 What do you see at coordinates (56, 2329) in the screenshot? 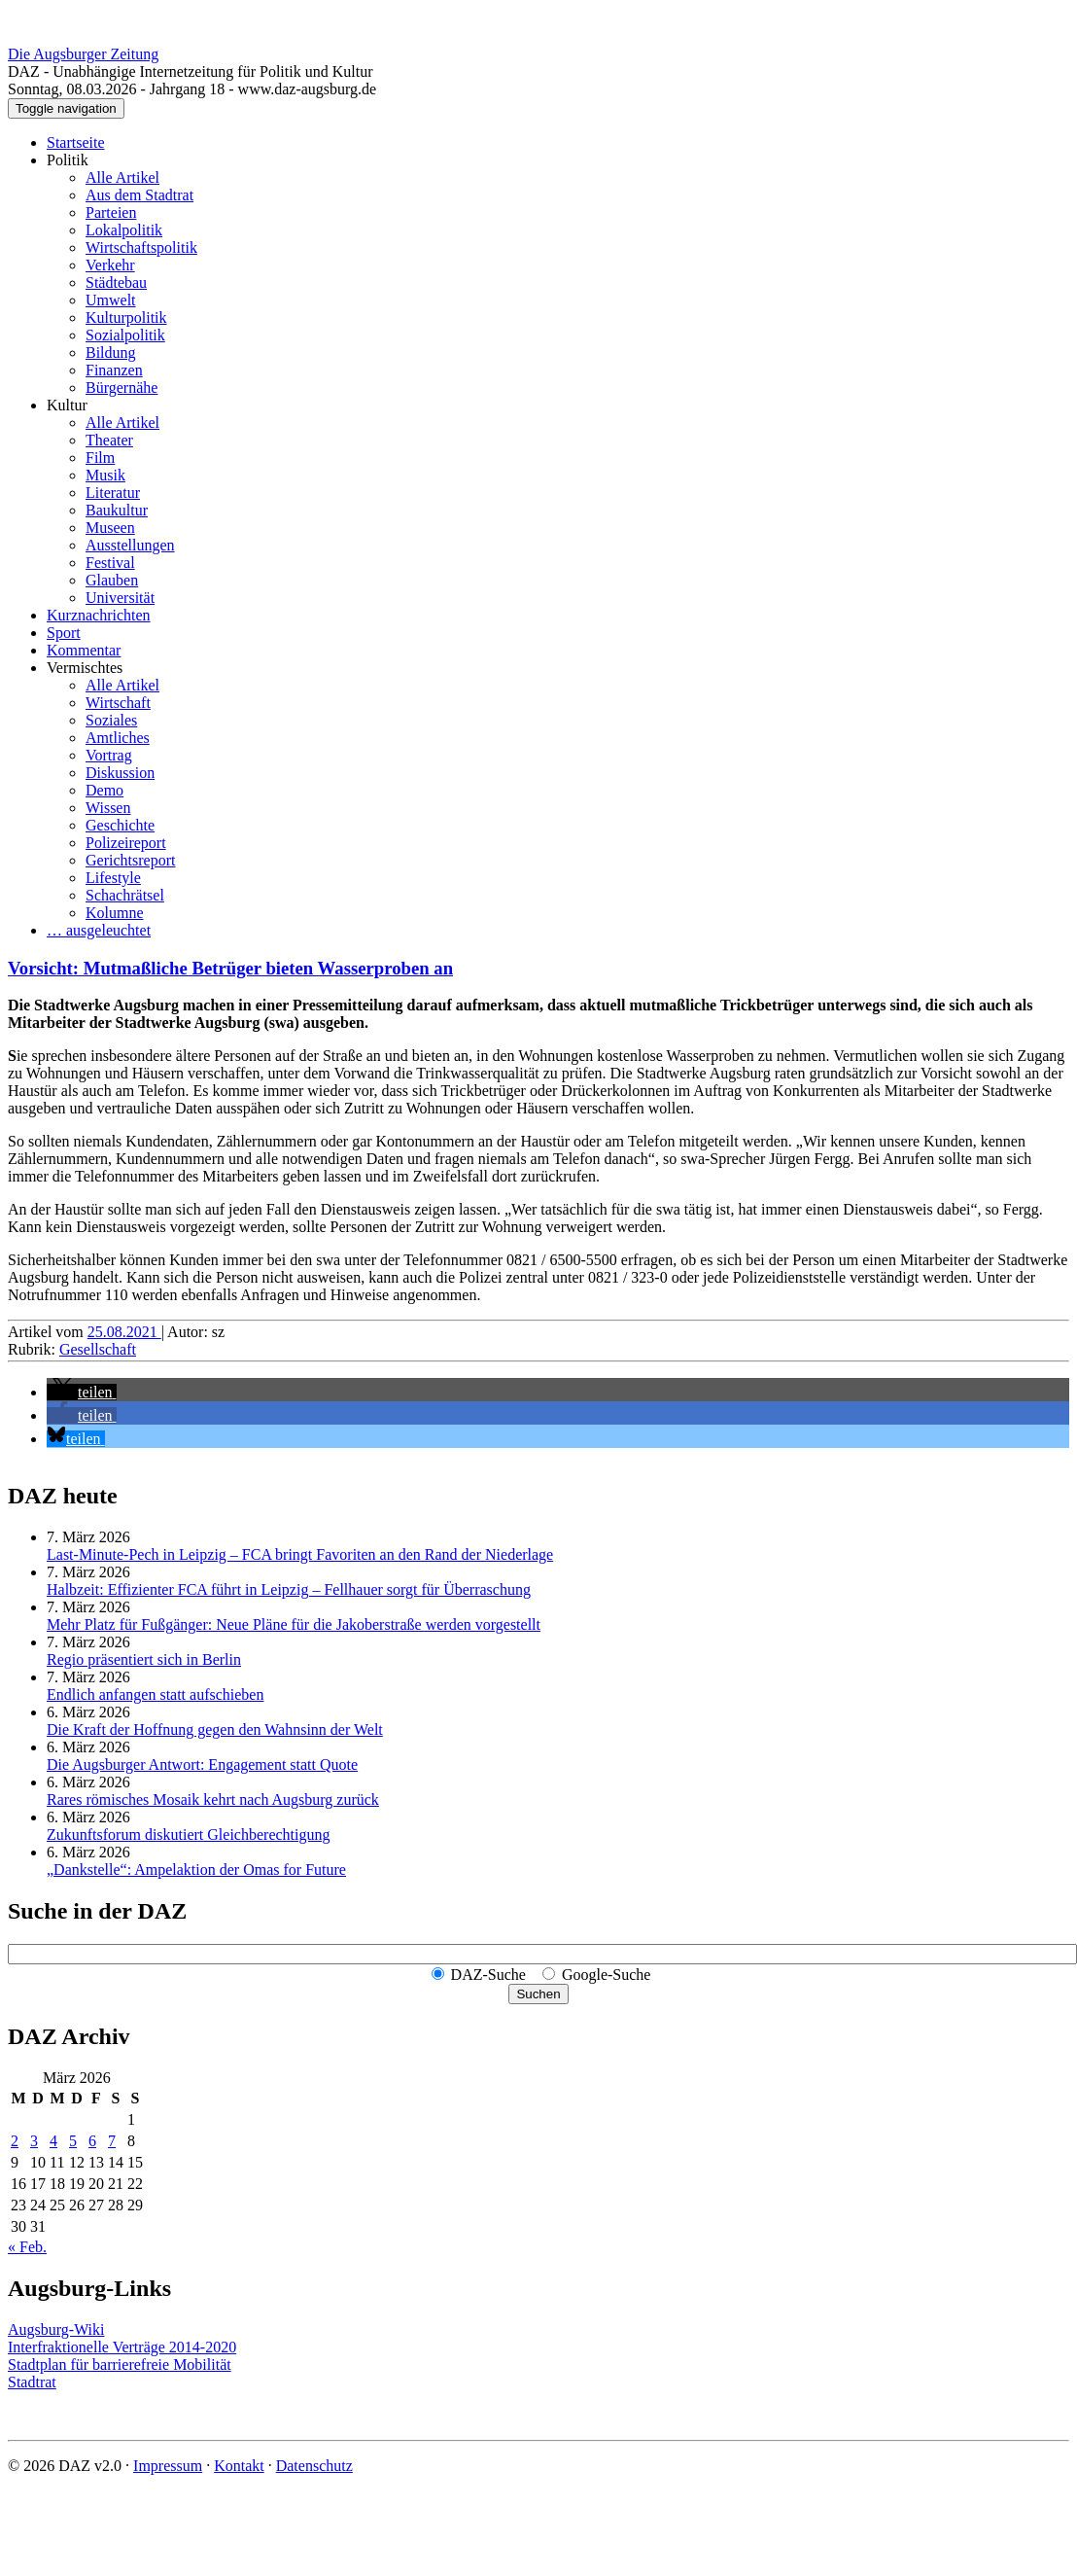
I see `Augsburg-Wiki` at bounding box center [56, 2329].